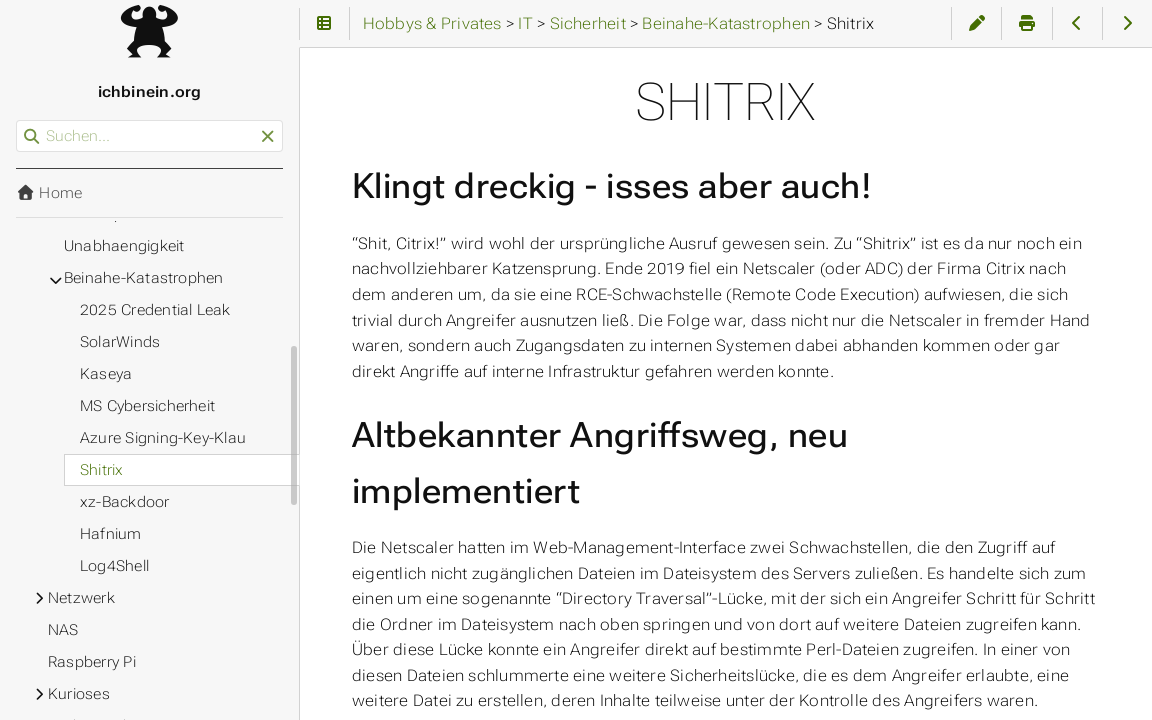  I want to click on Kurioses, so click(79, 694).